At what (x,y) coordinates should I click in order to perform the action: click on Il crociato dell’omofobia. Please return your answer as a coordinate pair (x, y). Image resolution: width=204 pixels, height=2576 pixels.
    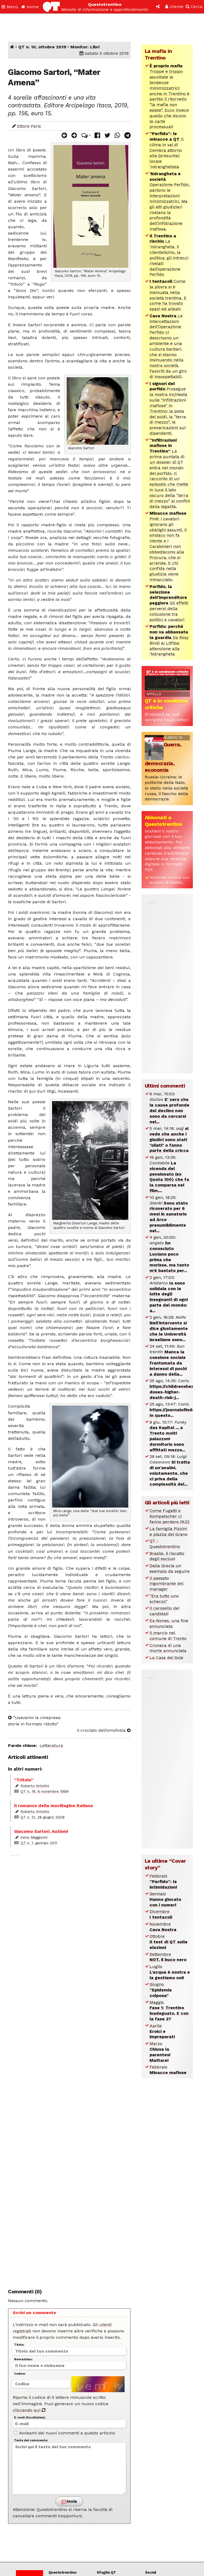
    Looking at the image, I should click on (104, 1730).